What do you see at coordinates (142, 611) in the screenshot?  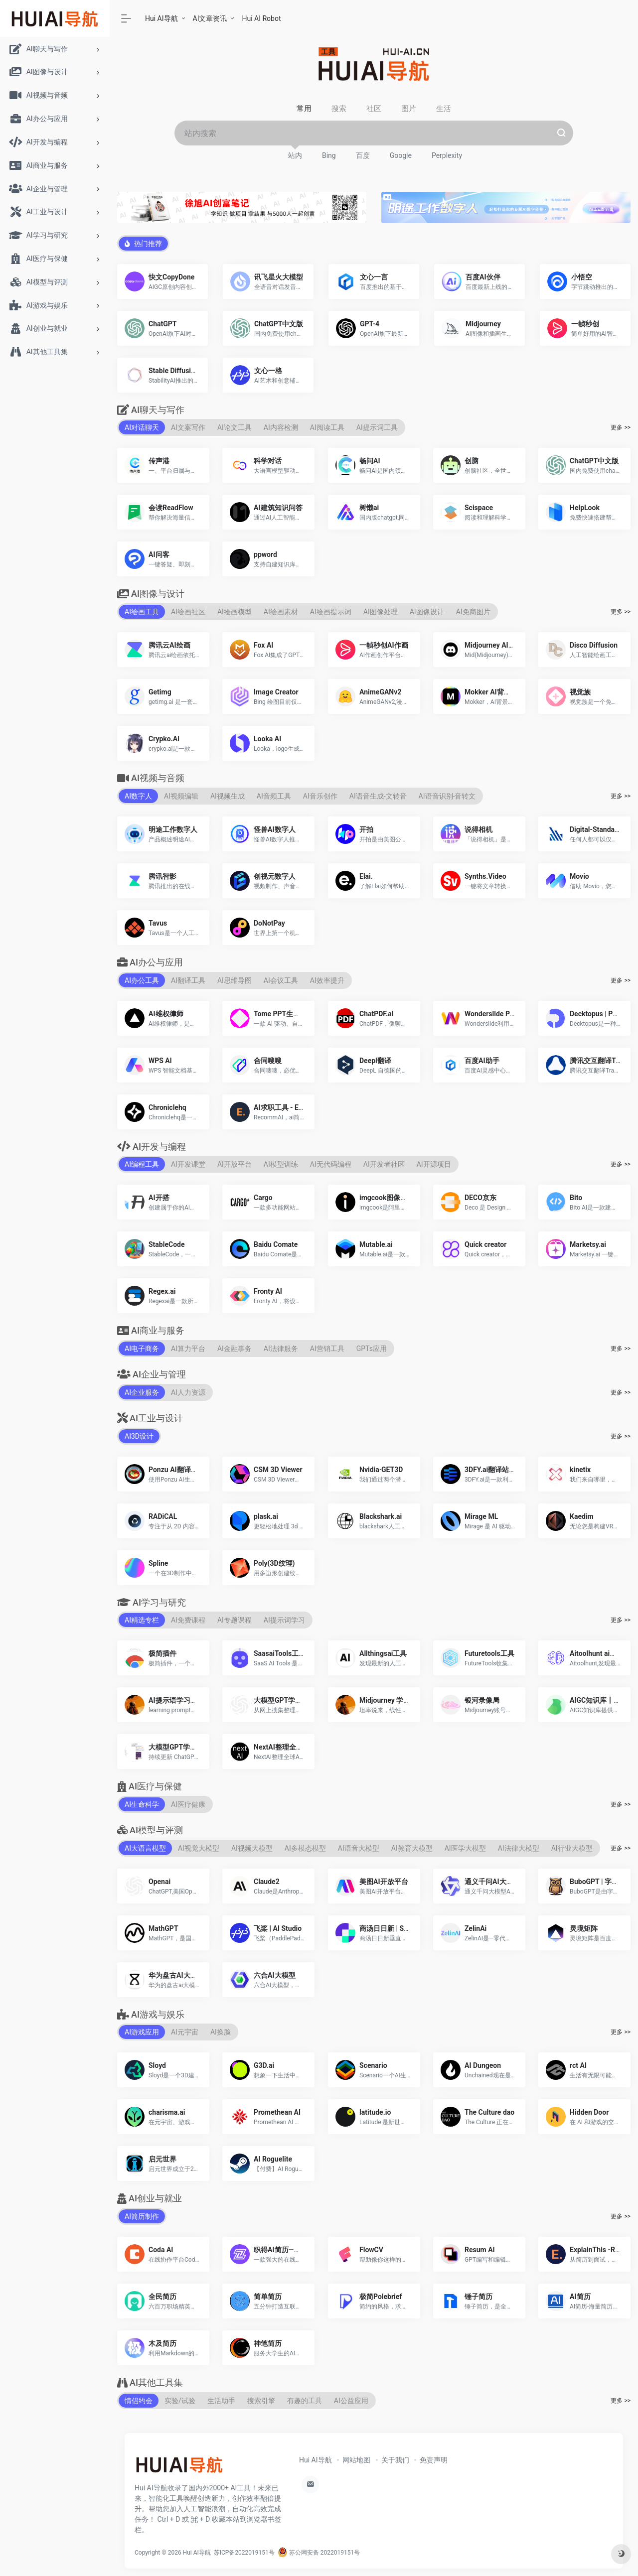 I see `AI绘画工具` at bounding box center [142, 611].